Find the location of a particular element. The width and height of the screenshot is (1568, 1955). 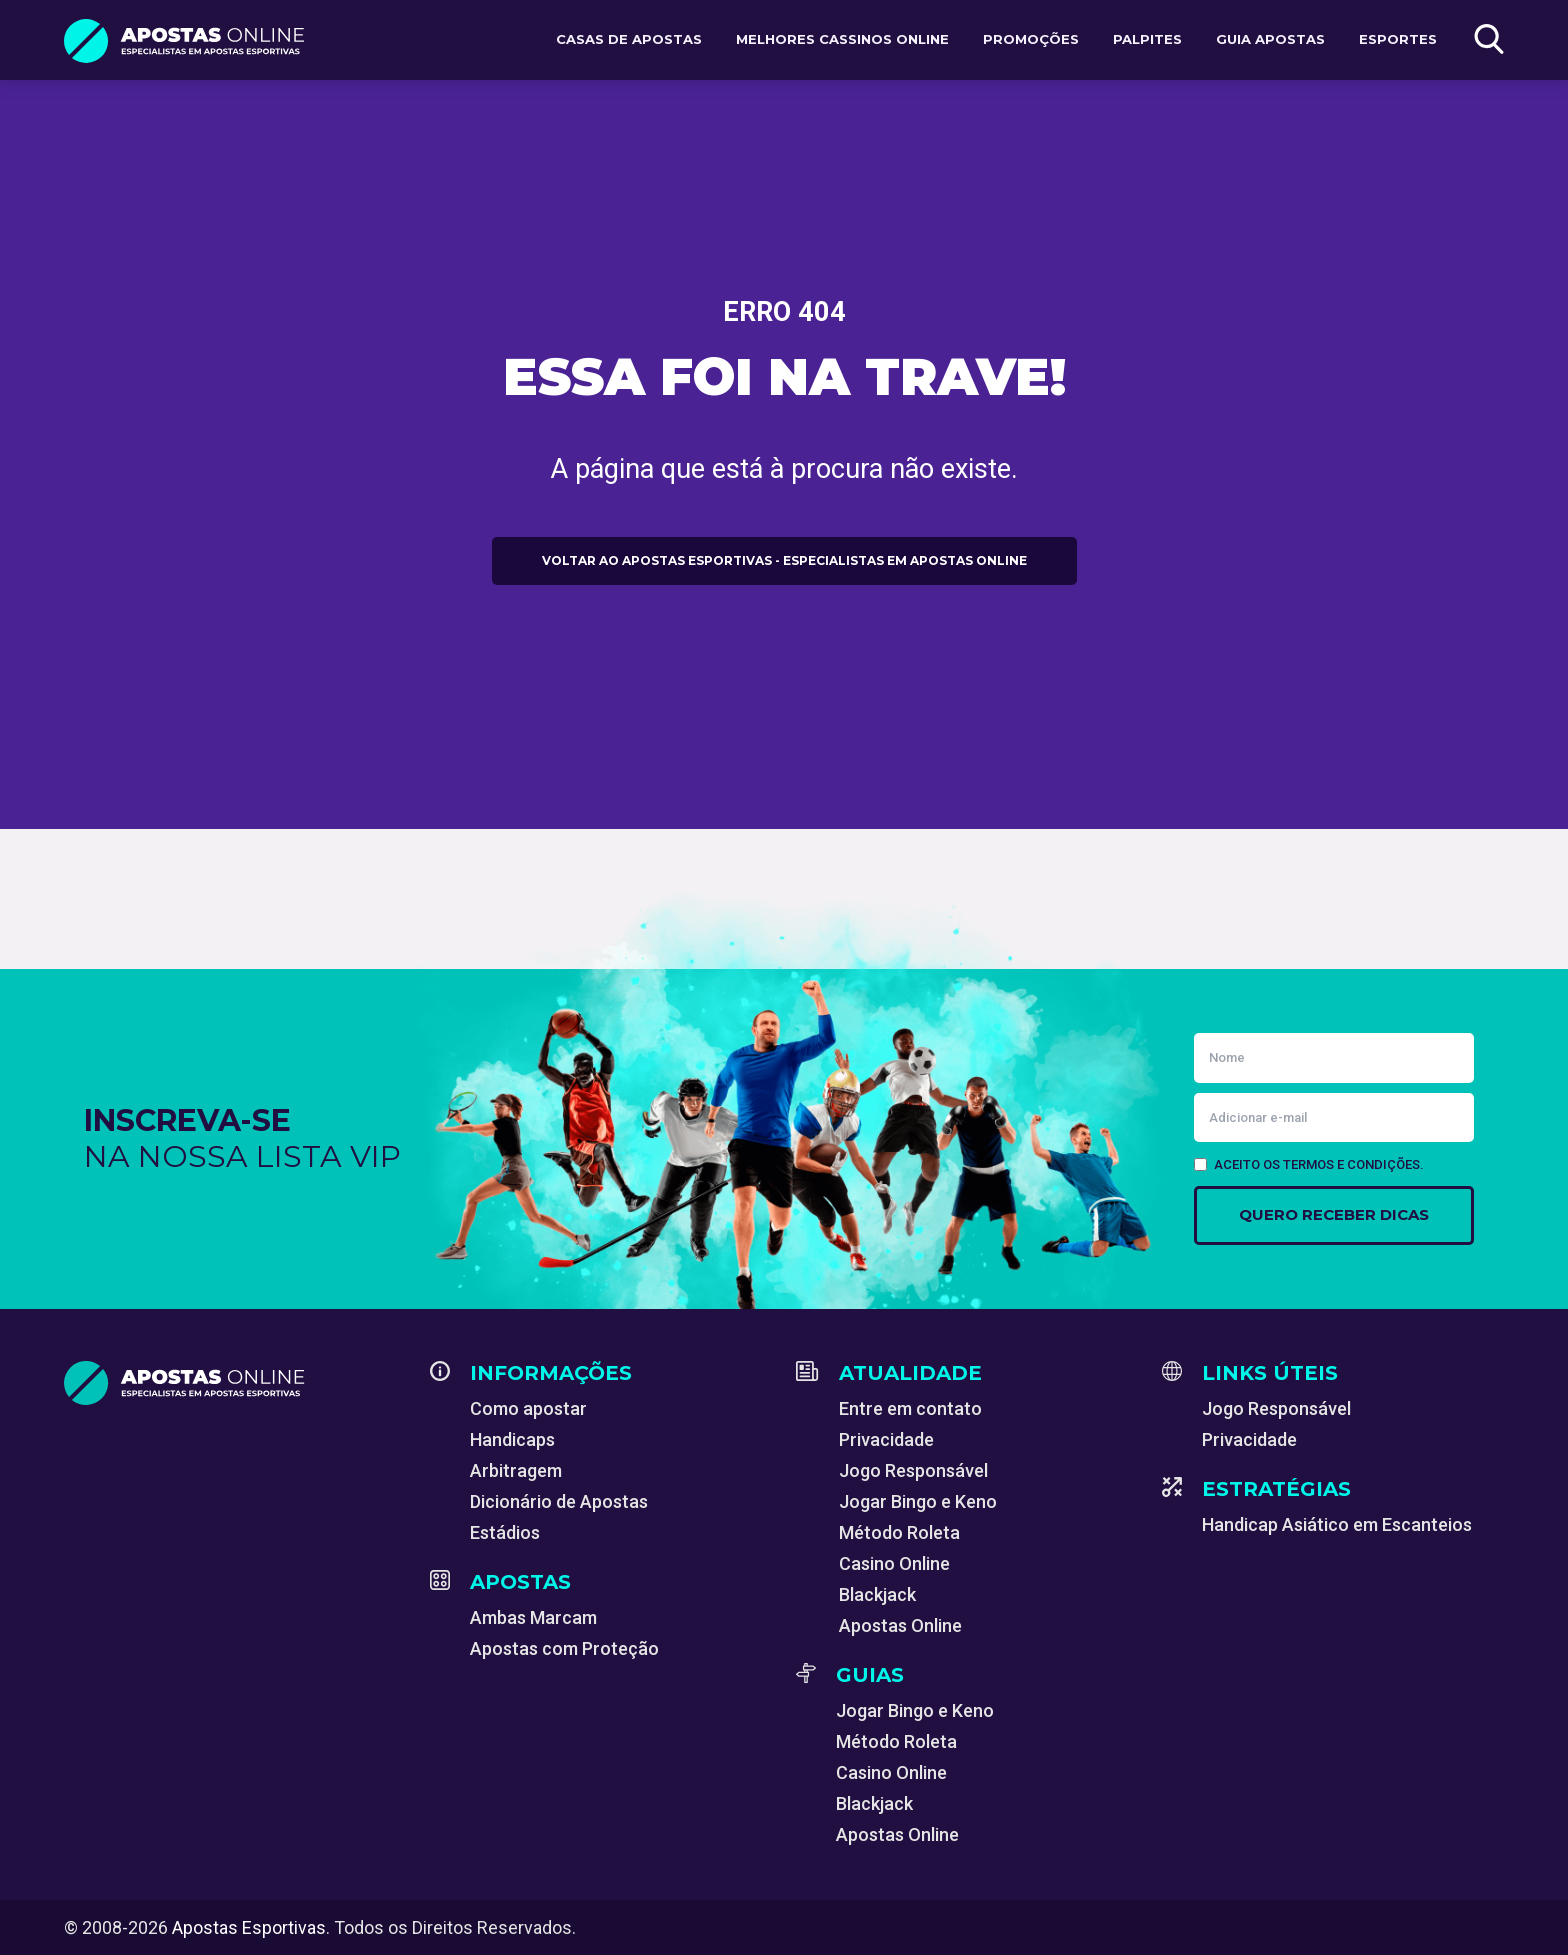

Privacidade is located at coordinates (886, 1439).